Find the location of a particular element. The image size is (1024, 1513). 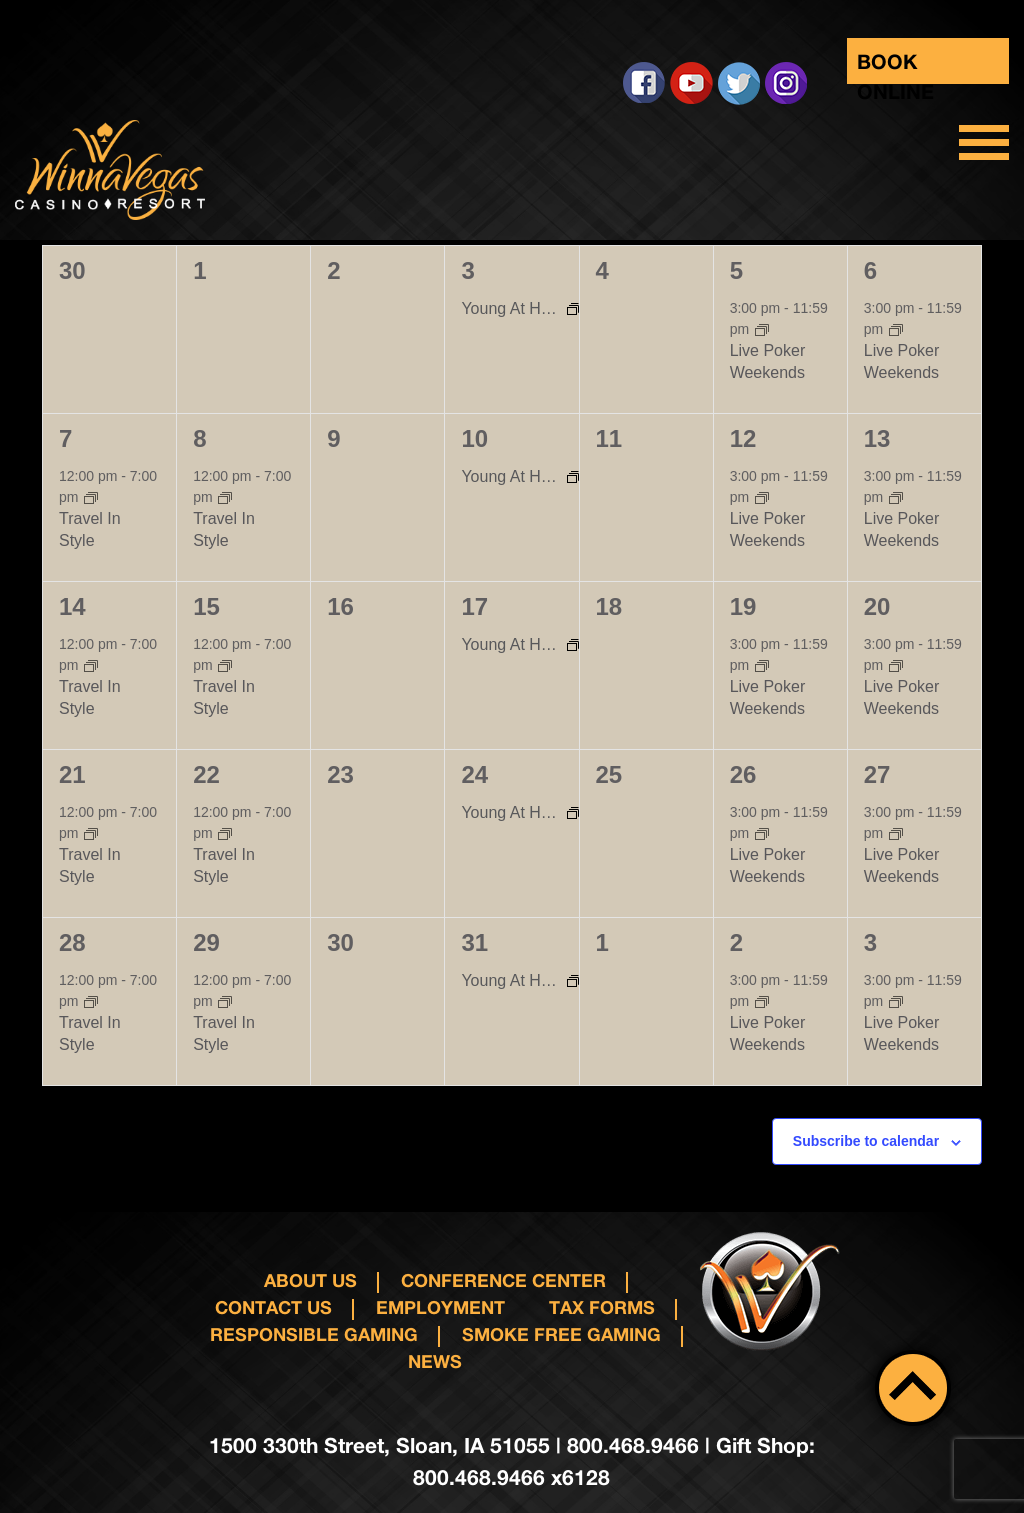

17 is located at coordinates (474, 606).